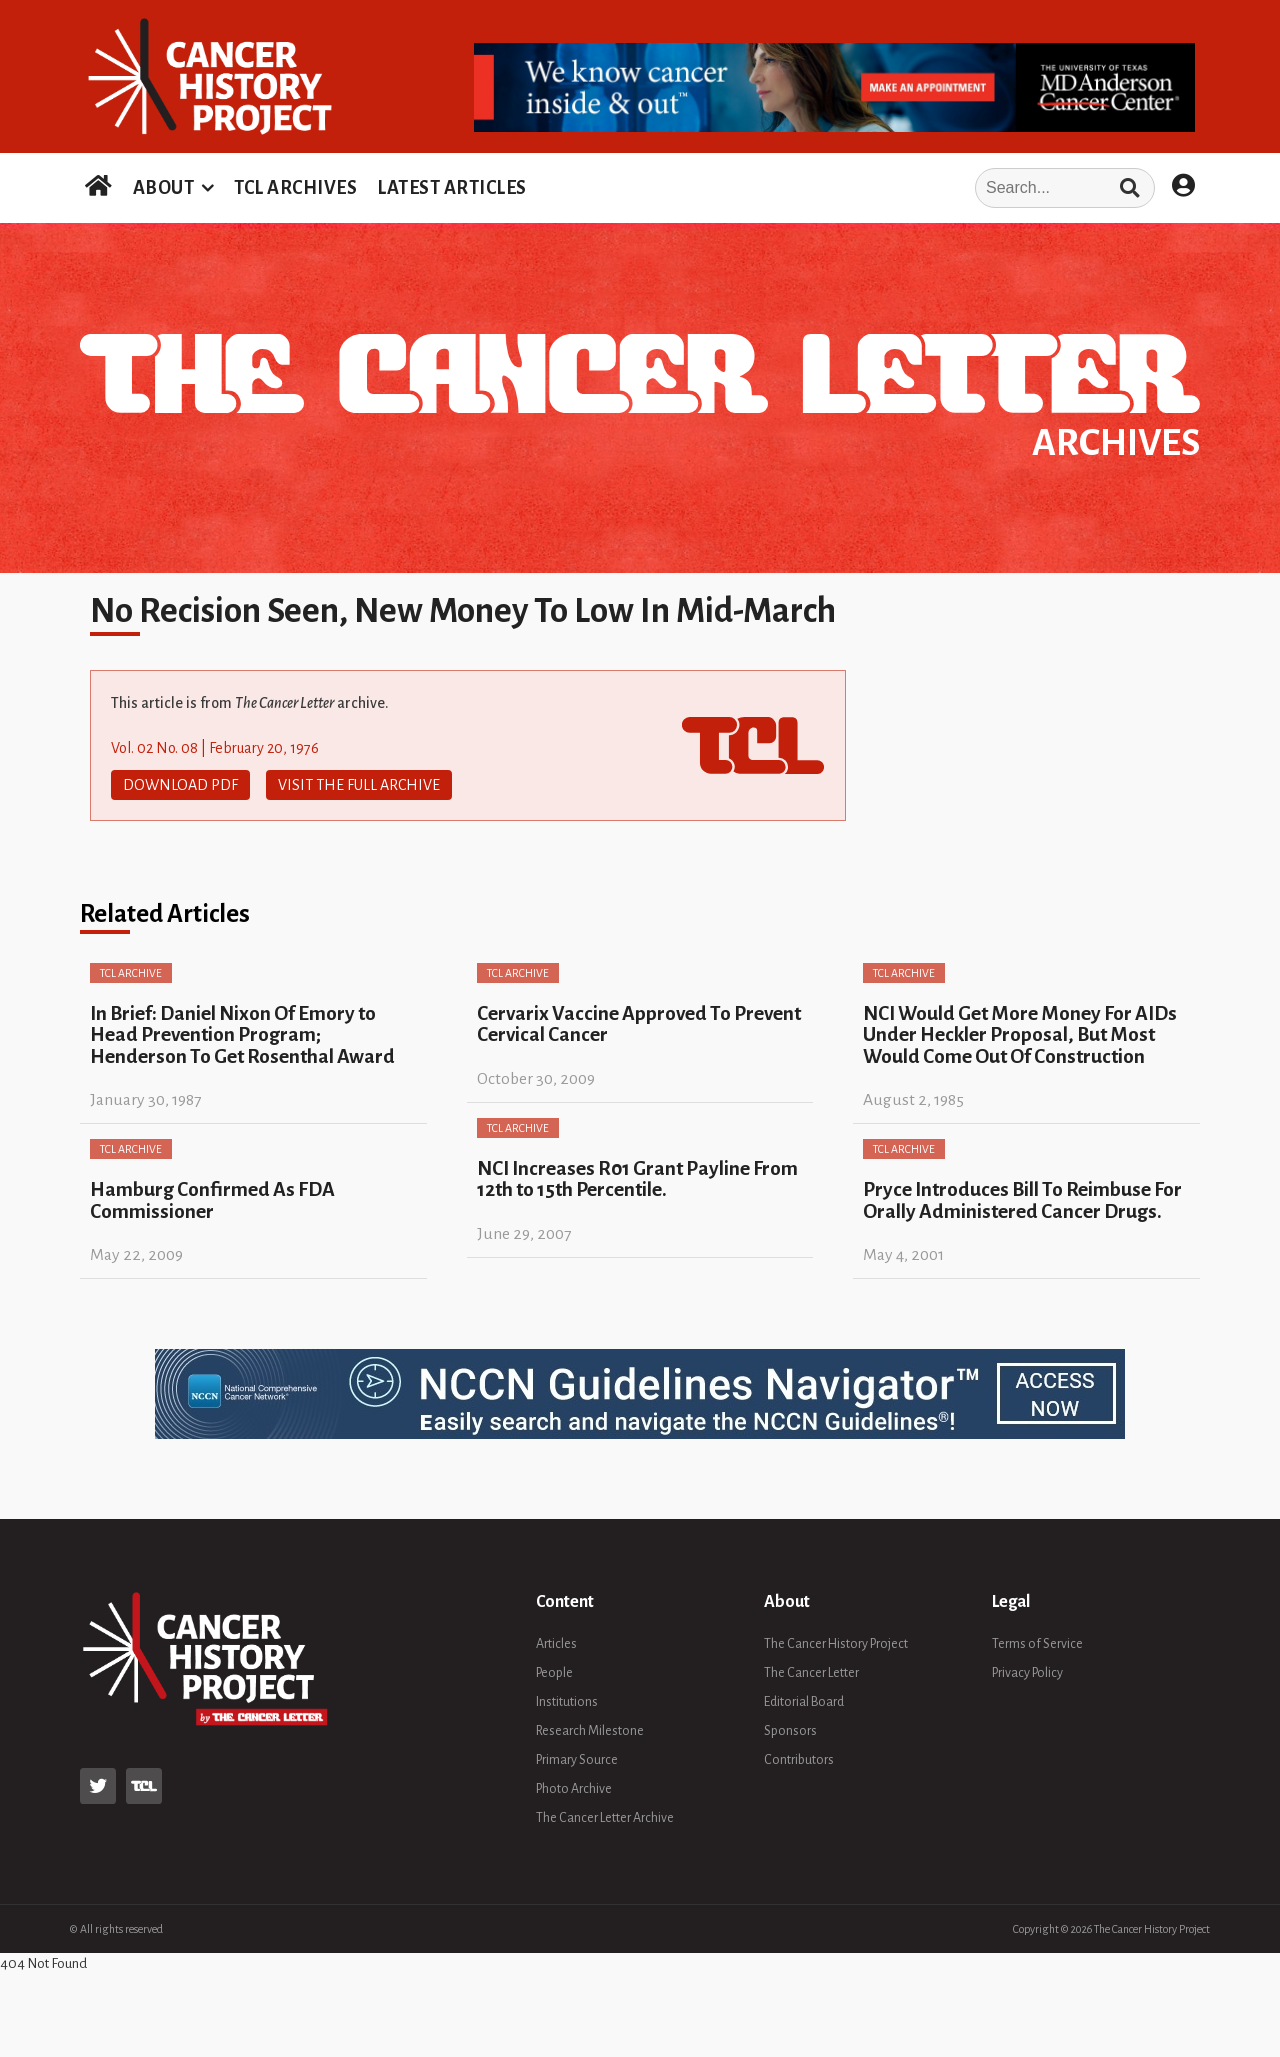  Describe the element at coordinates (359, 785) in the screenshot. I see `Visit The Full Archive` at that location.